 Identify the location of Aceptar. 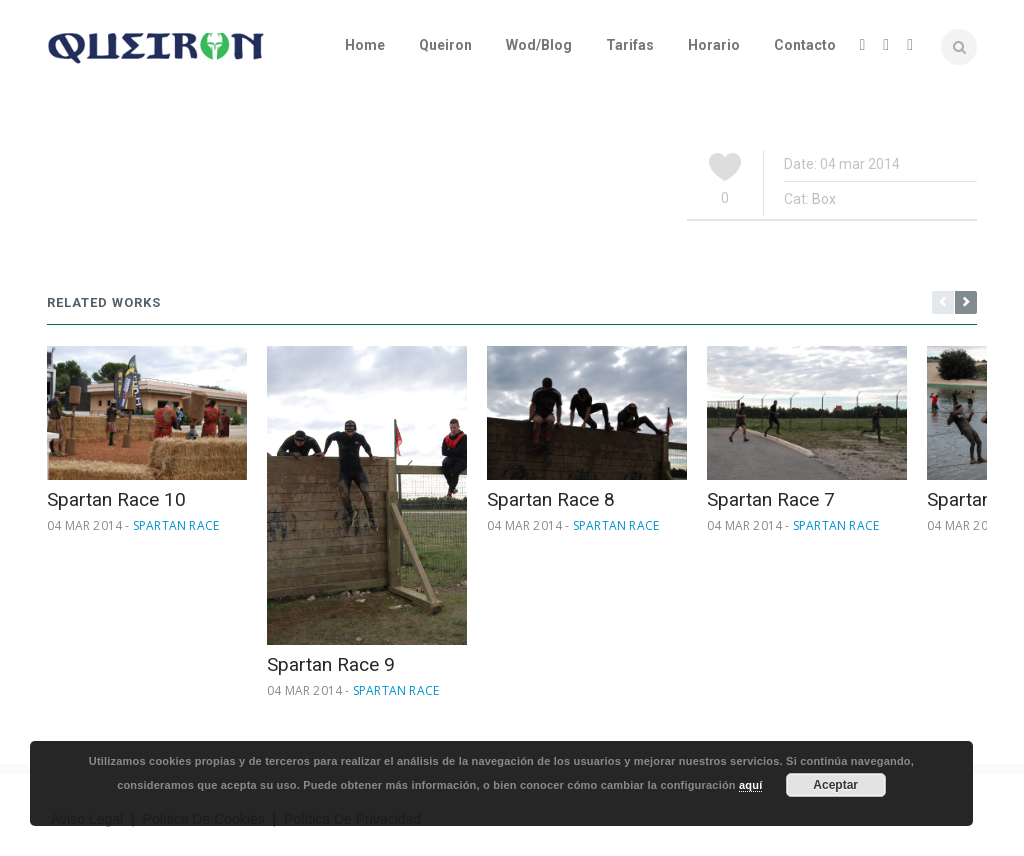
(835, 785).